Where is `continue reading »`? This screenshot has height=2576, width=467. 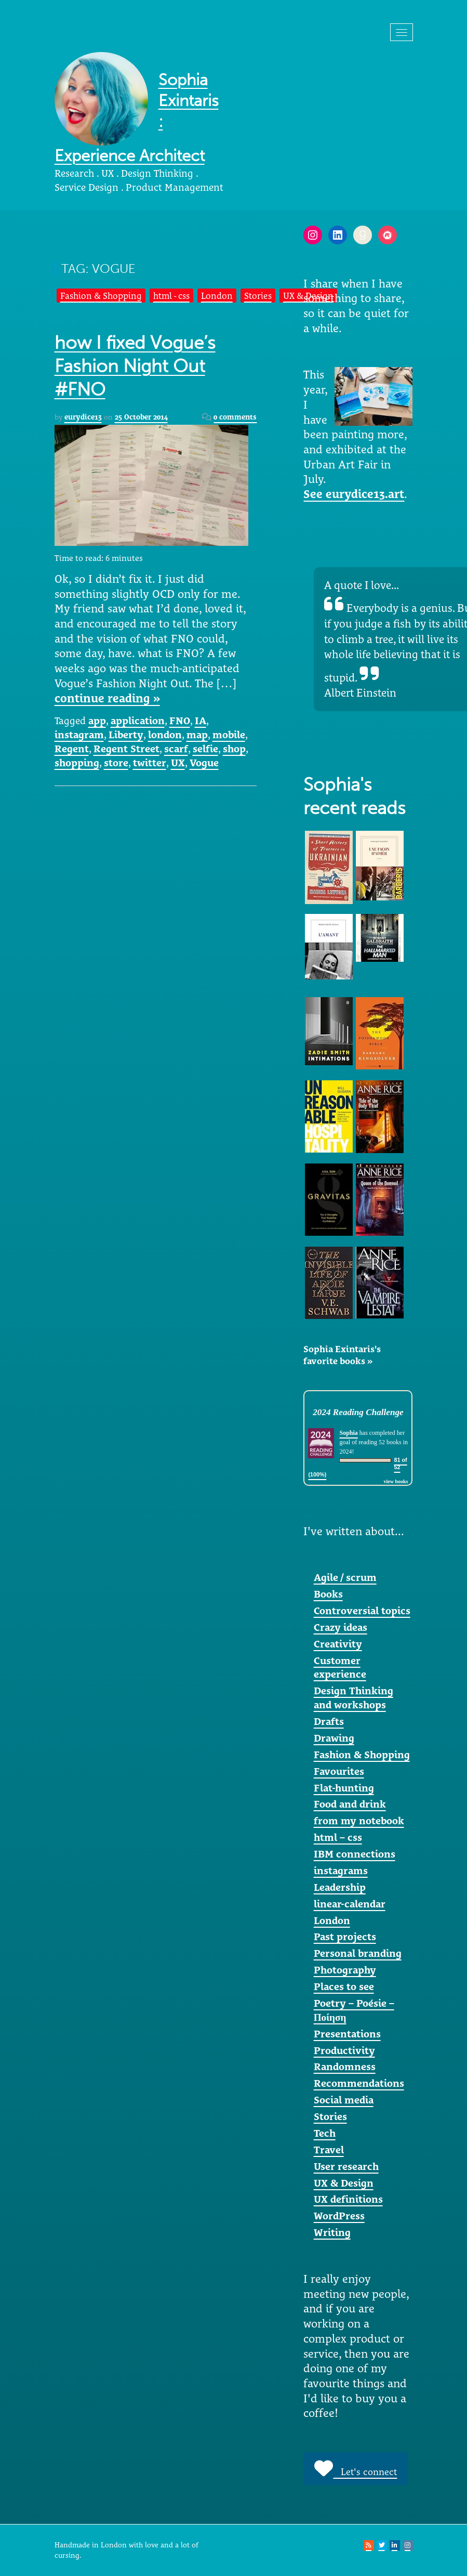 continue reading » is located at coordinates (107, 698).